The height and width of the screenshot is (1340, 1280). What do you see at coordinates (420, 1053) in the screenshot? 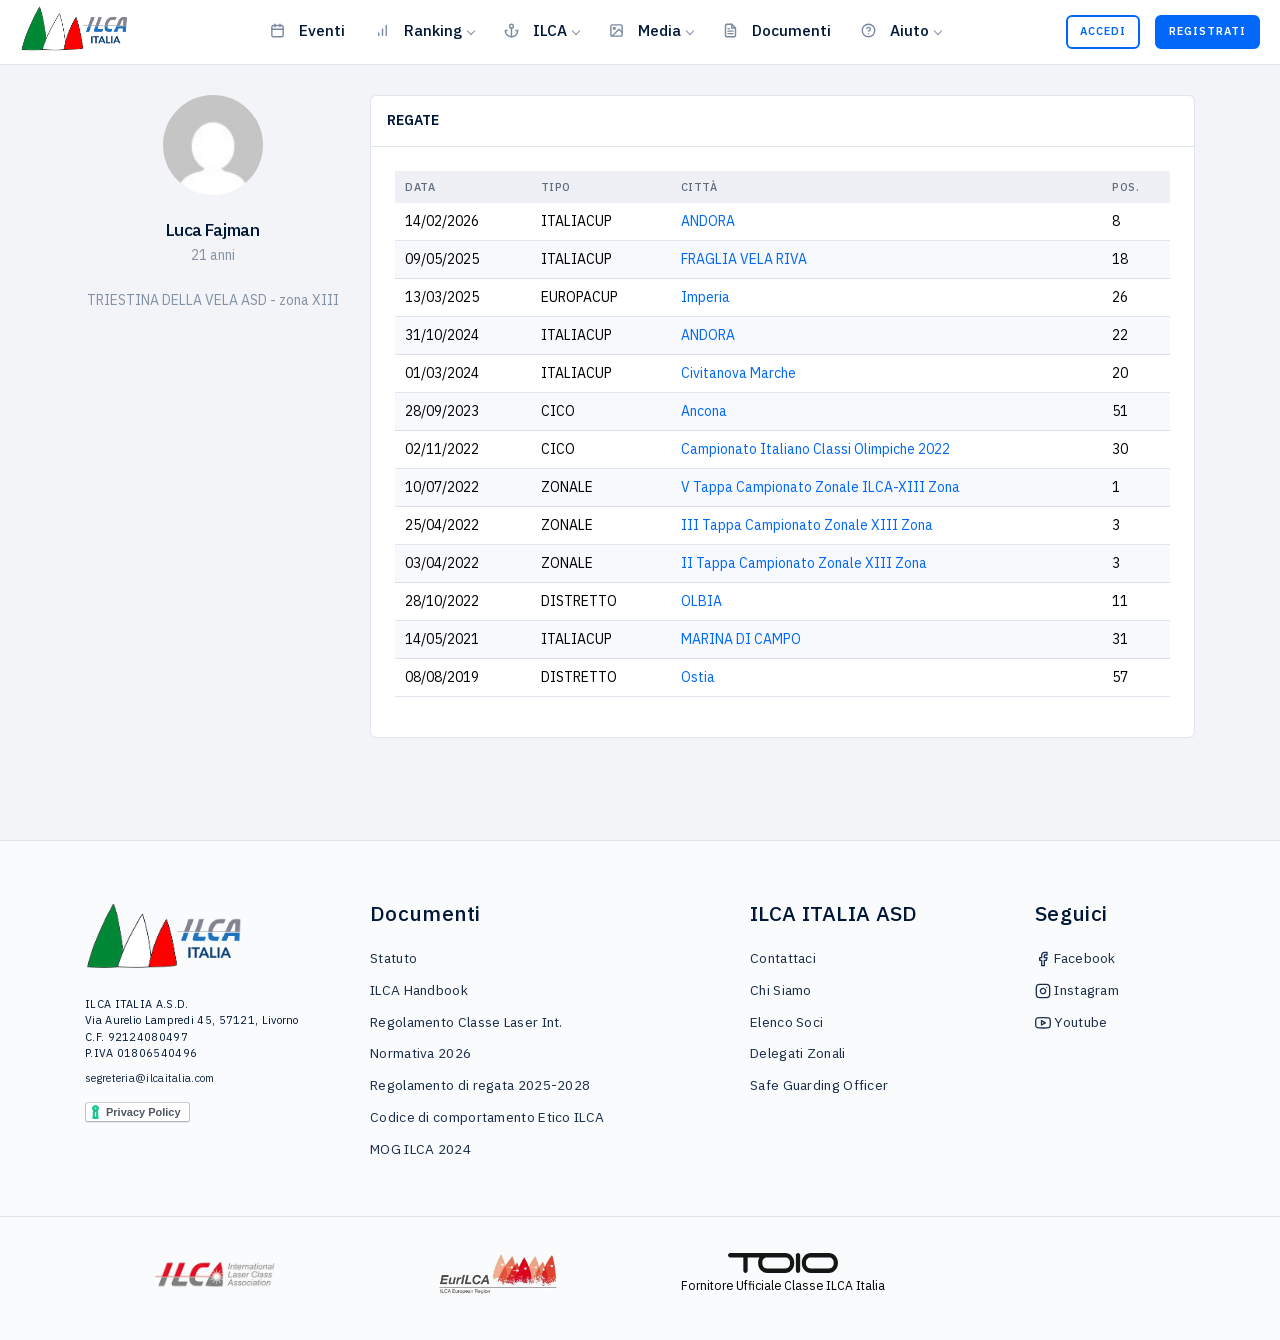
I see `Normativa 2026` at bounding box center [420, 1053].